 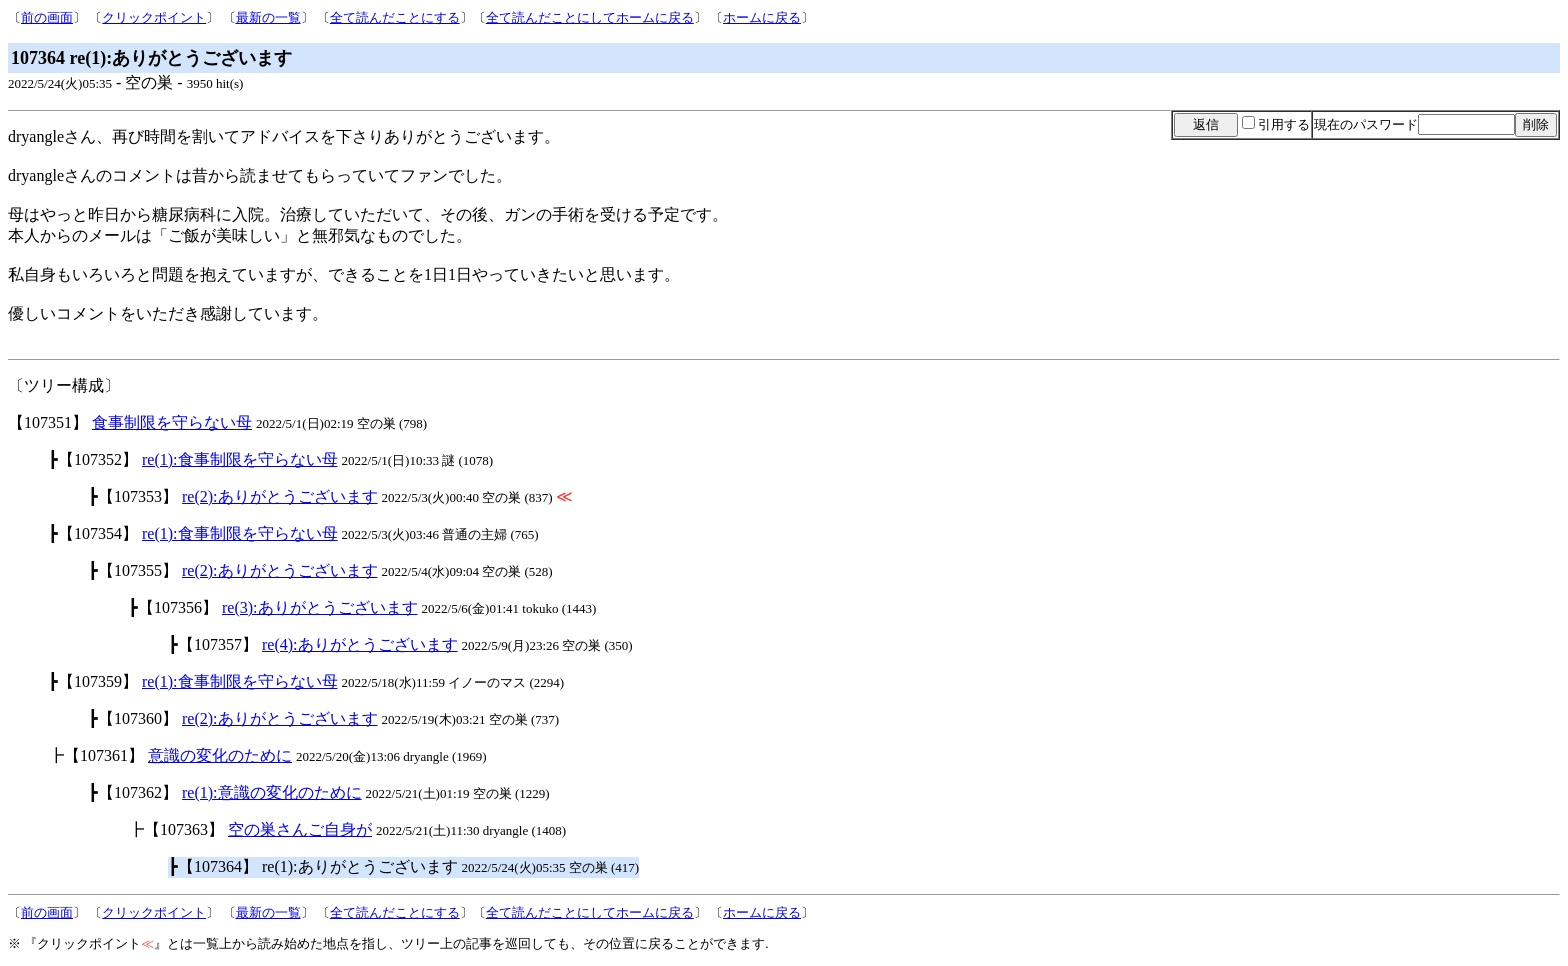 What do you see at coordinates (220, 755) in the screenshot?
I see `意識の変化のために` at bounding box center [220, 755].